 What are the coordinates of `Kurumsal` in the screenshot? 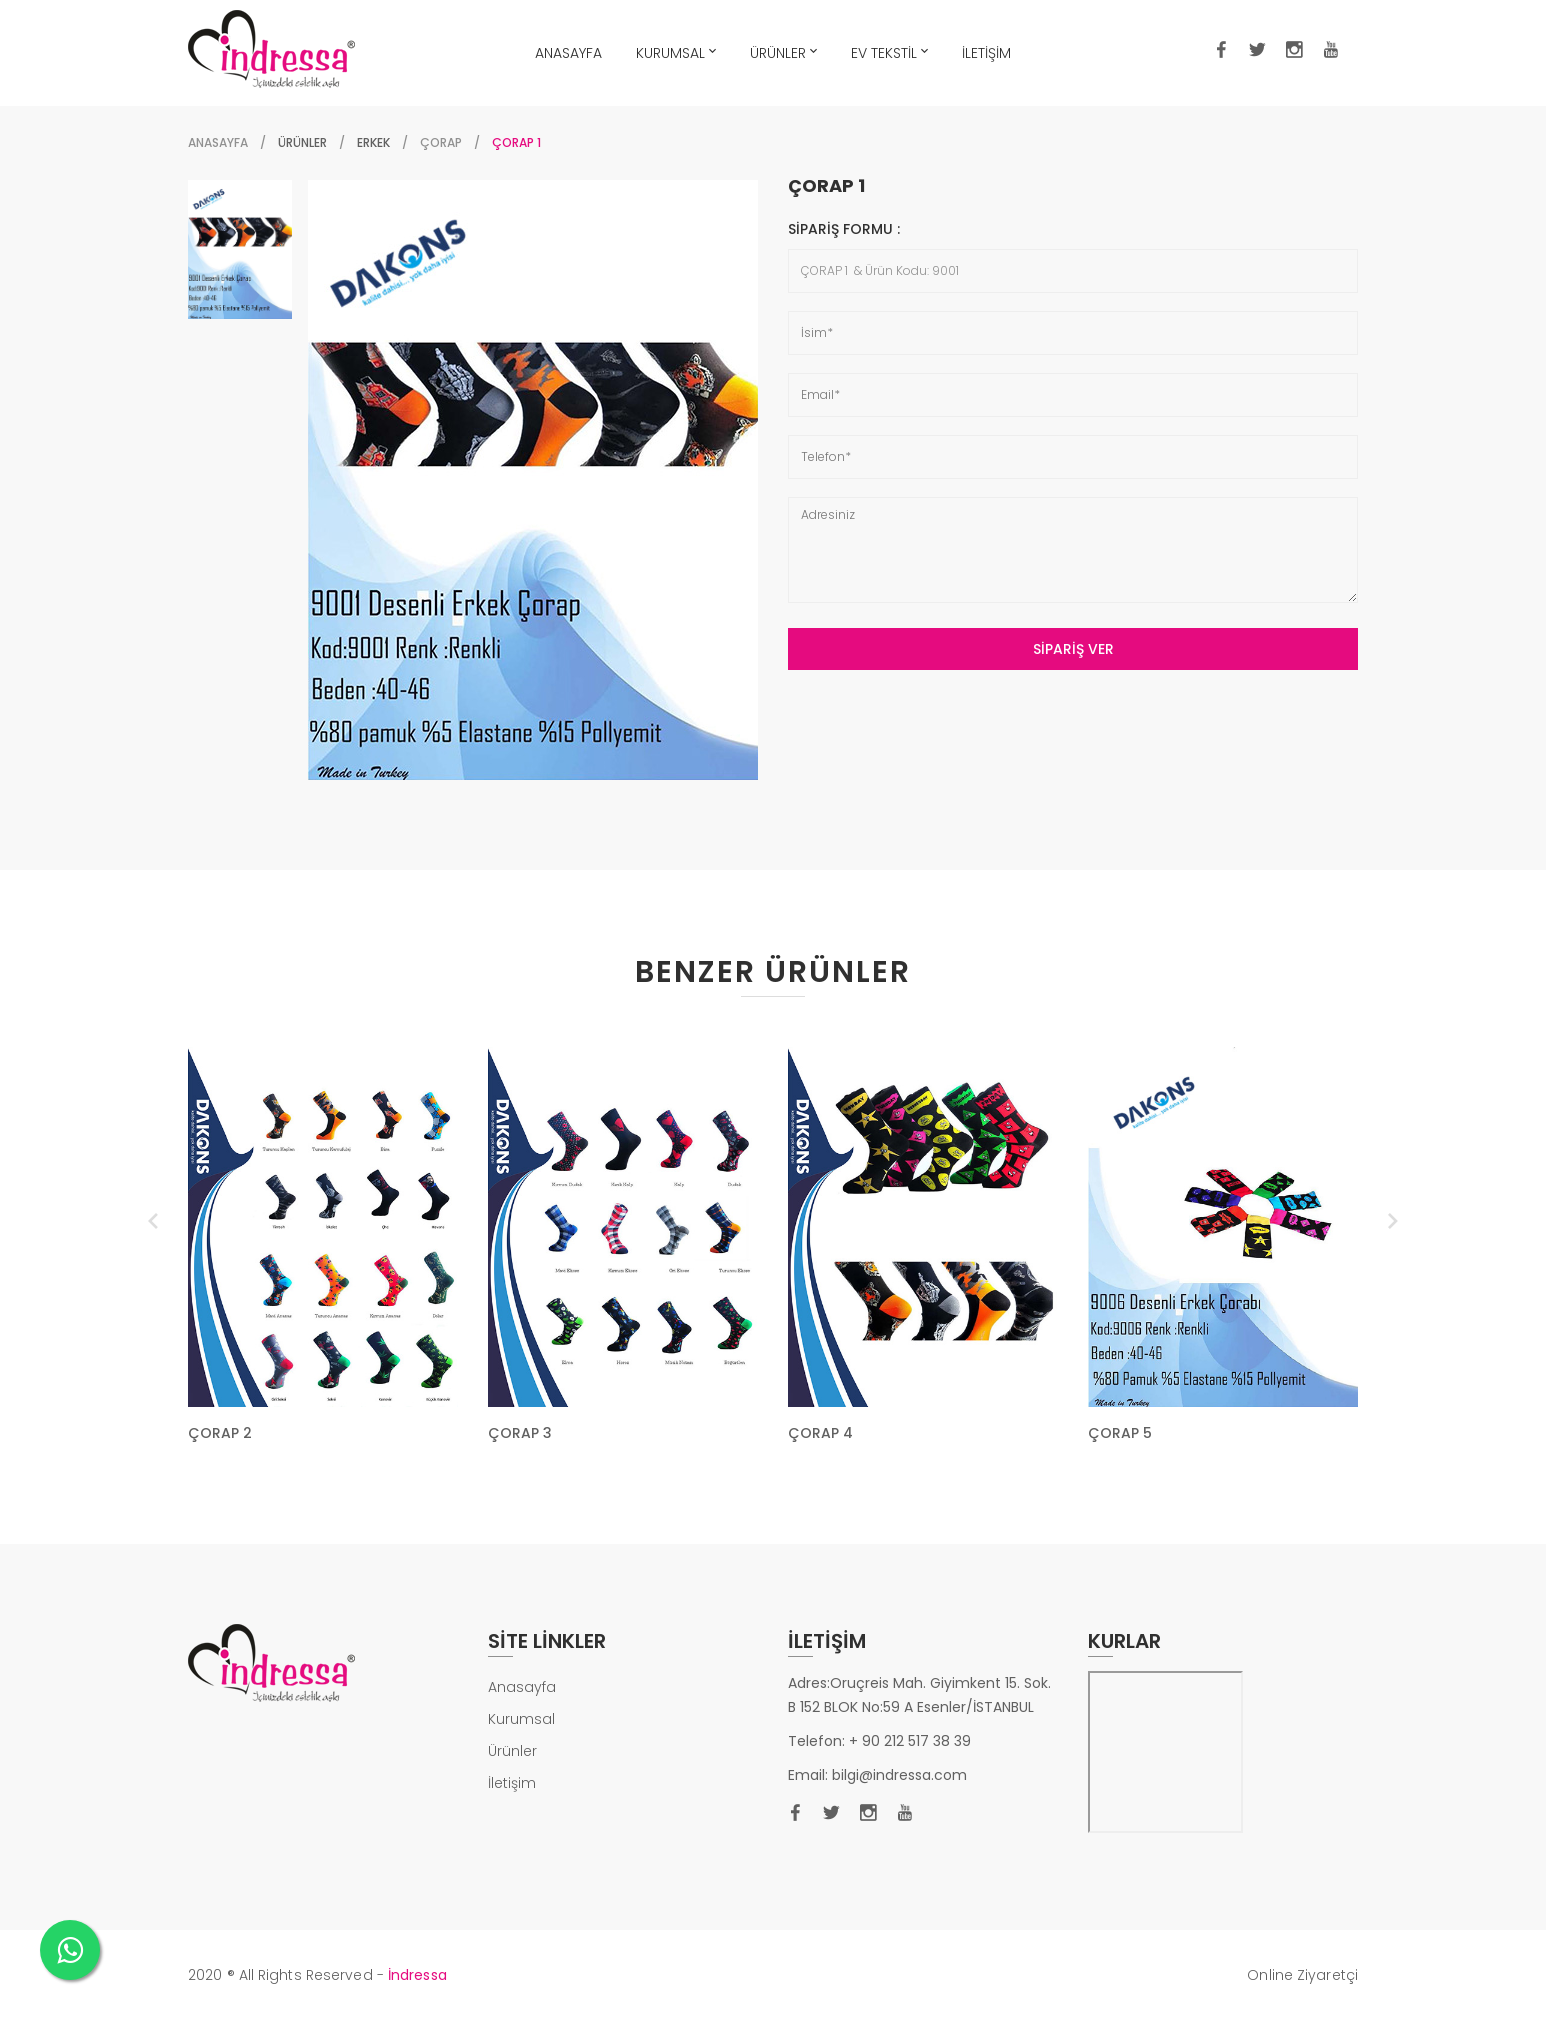 It's located at (521, 1719).